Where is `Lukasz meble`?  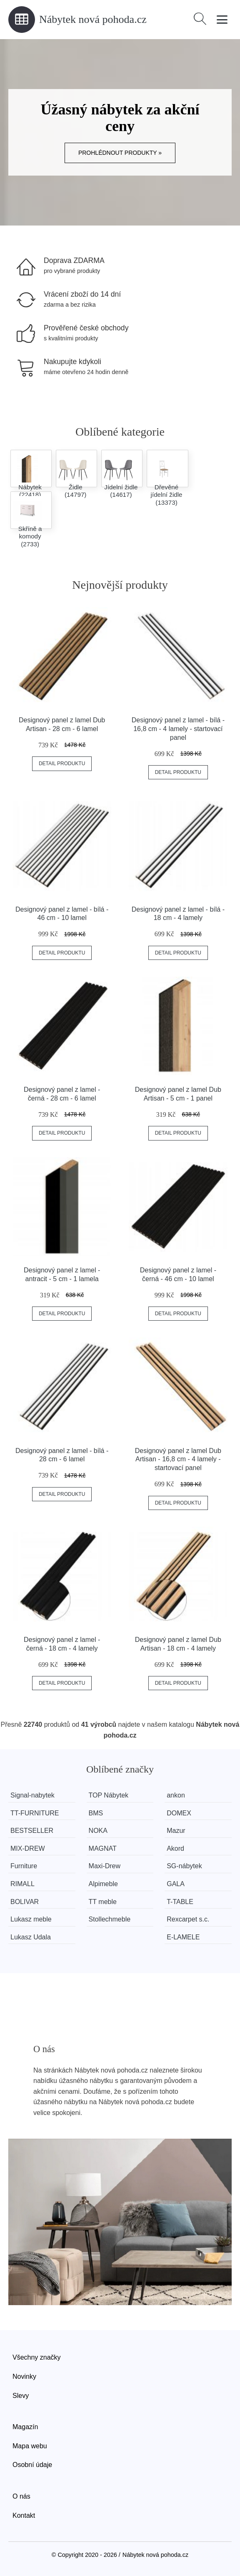
Lukasz meble is located at coordinates (31, 1919).